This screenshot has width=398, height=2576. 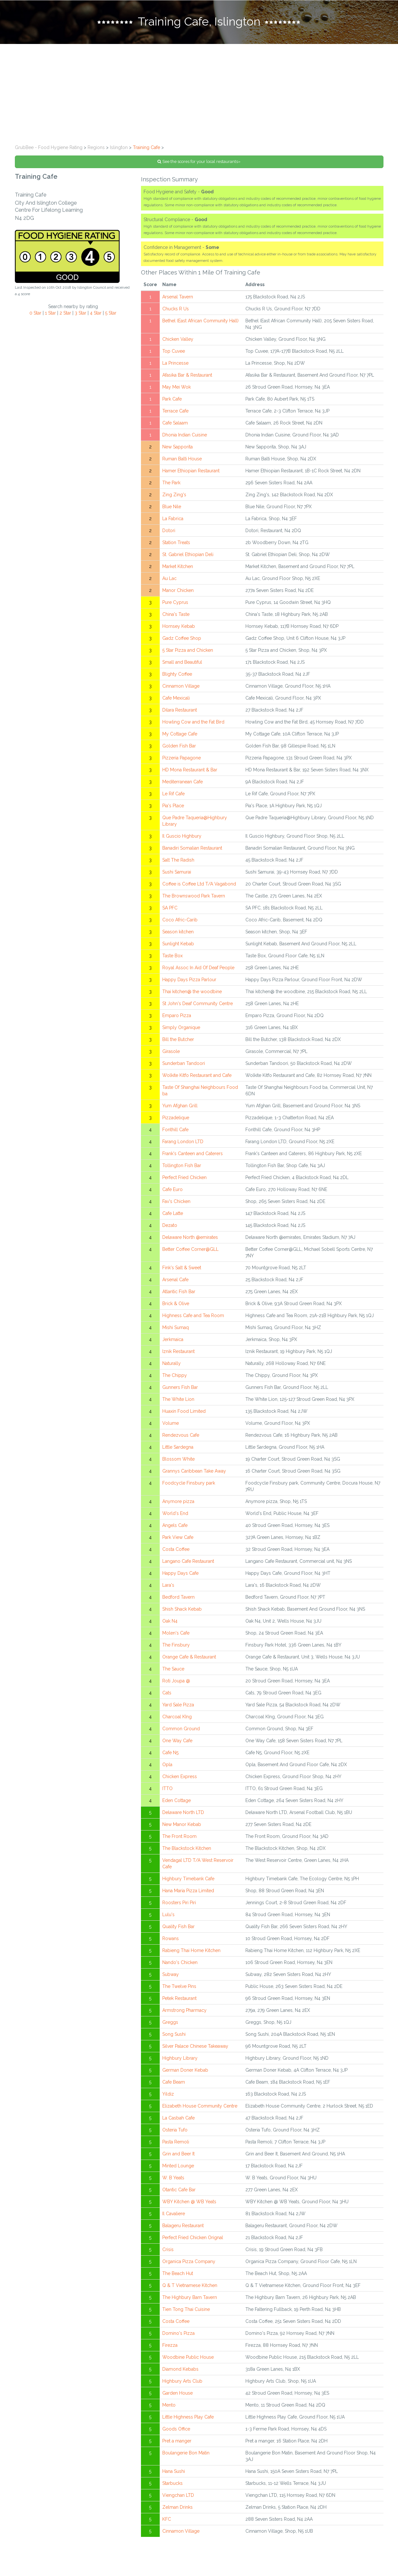 I want to click on China's Taste, so click(x=175, y=617).